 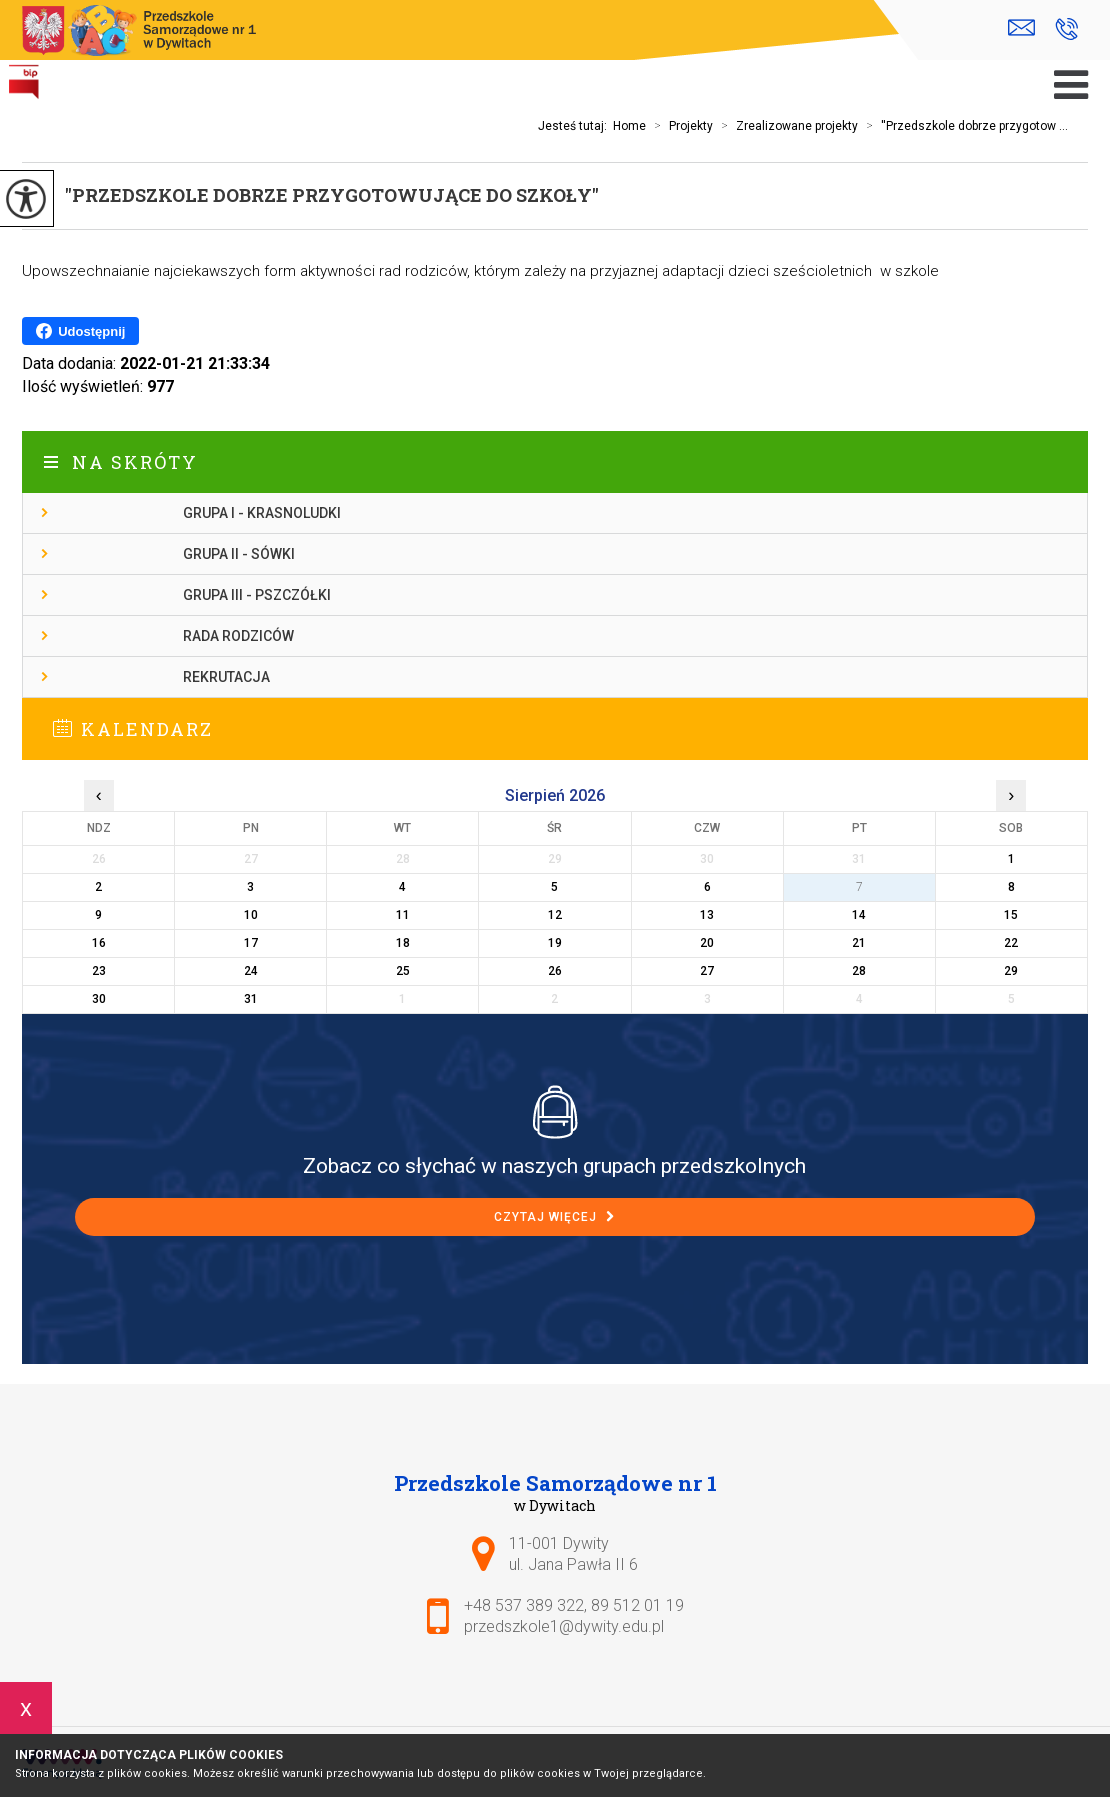 What do you see at coordinates (859, 971) in the screenshot?
I see `28` at bounding box center [859, 971].